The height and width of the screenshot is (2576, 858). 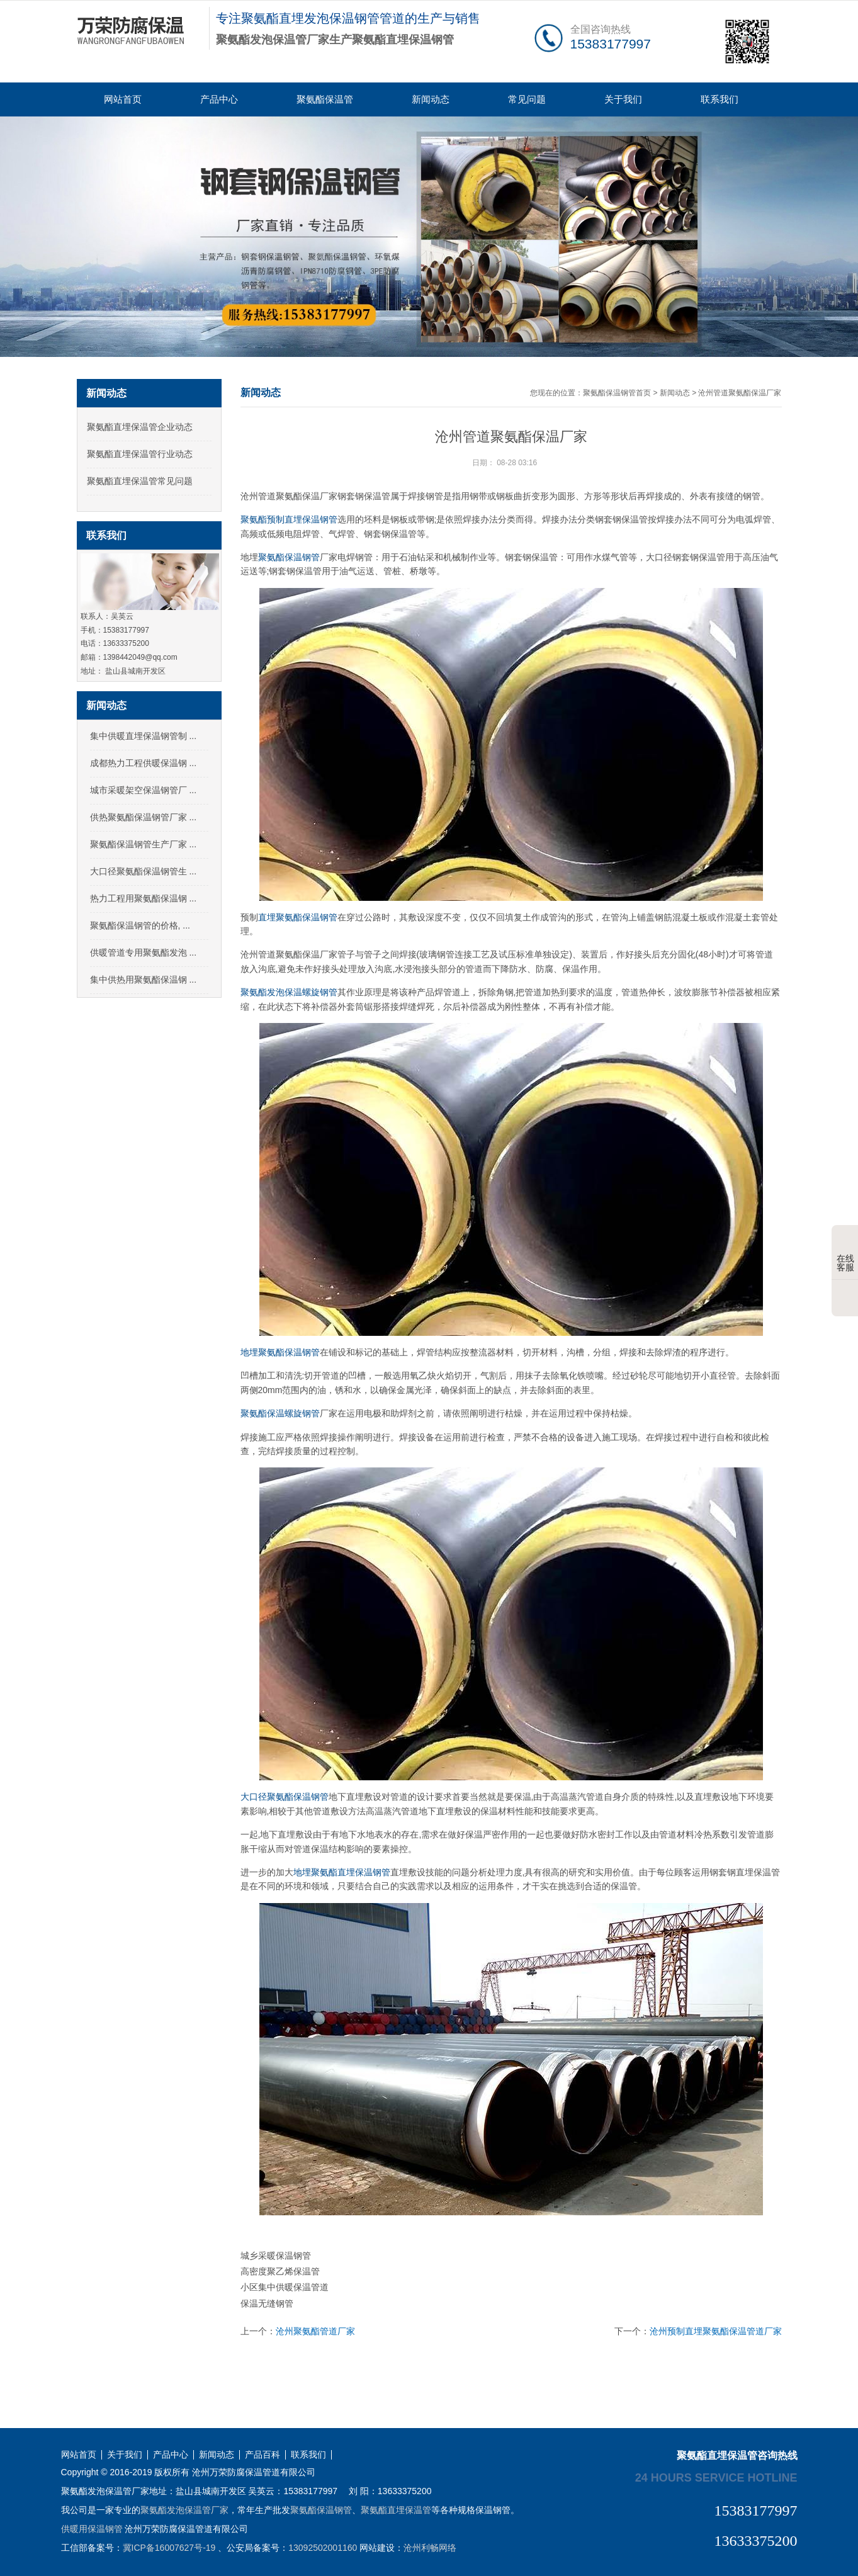 What do you see at coordinates (396, 2510) in the screenshot?
I see `聚氨酯直埋保温管` at bounding box center [396, 2510].